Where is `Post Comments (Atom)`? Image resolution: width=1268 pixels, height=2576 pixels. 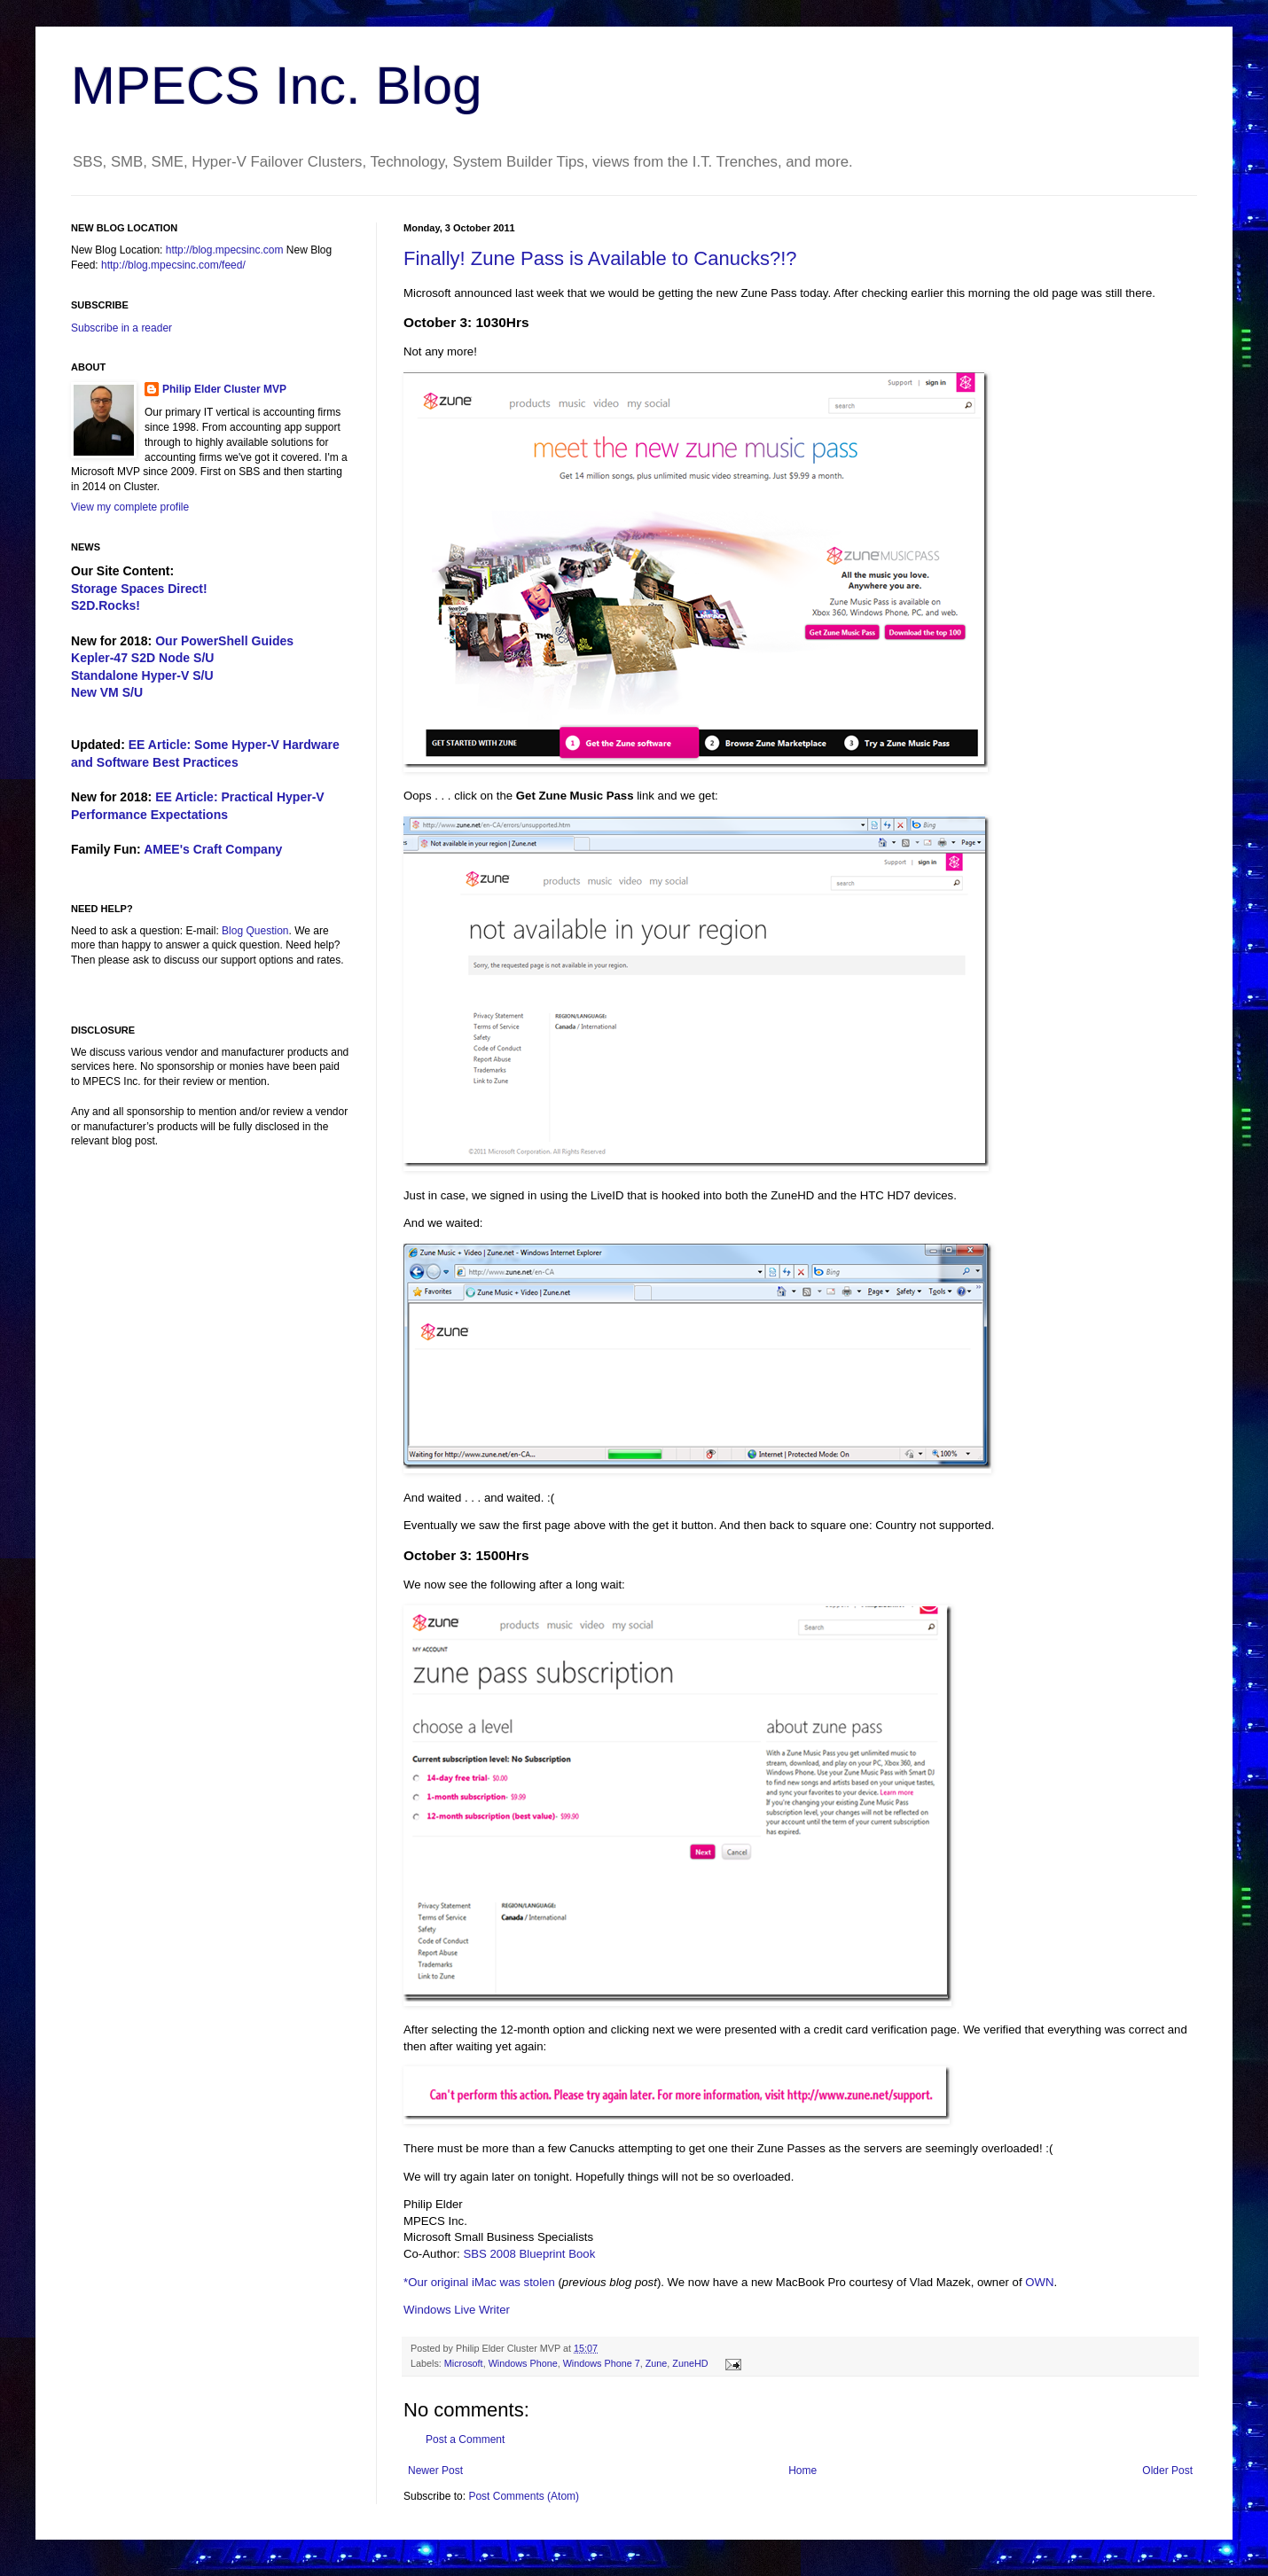
Post Comments (Atom) is located at coordinates (523, 2496).